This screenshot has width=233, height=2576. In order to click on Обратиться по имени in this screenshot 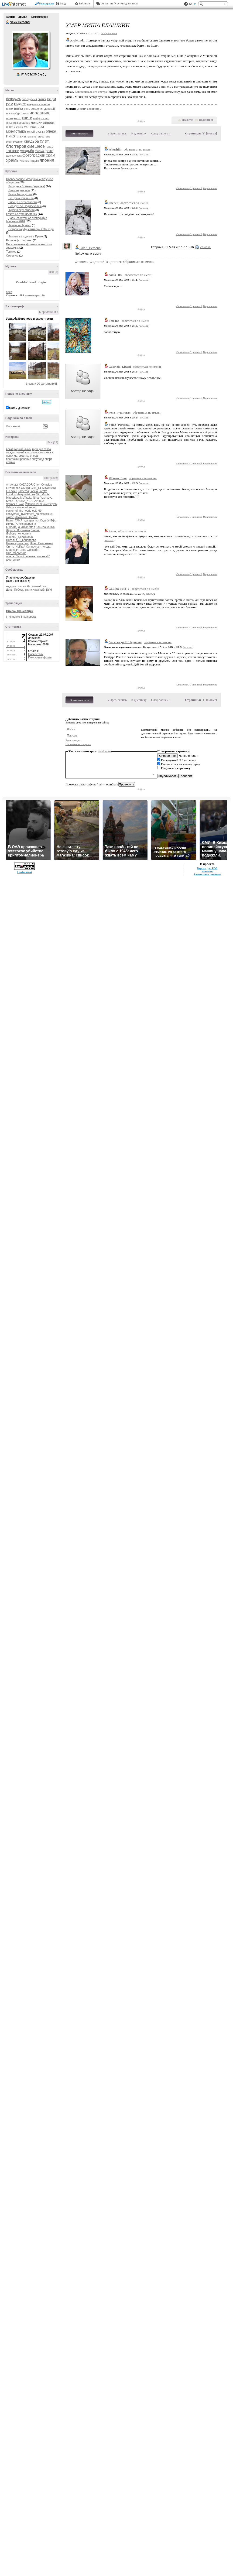, I will do `click(138, 262)`.